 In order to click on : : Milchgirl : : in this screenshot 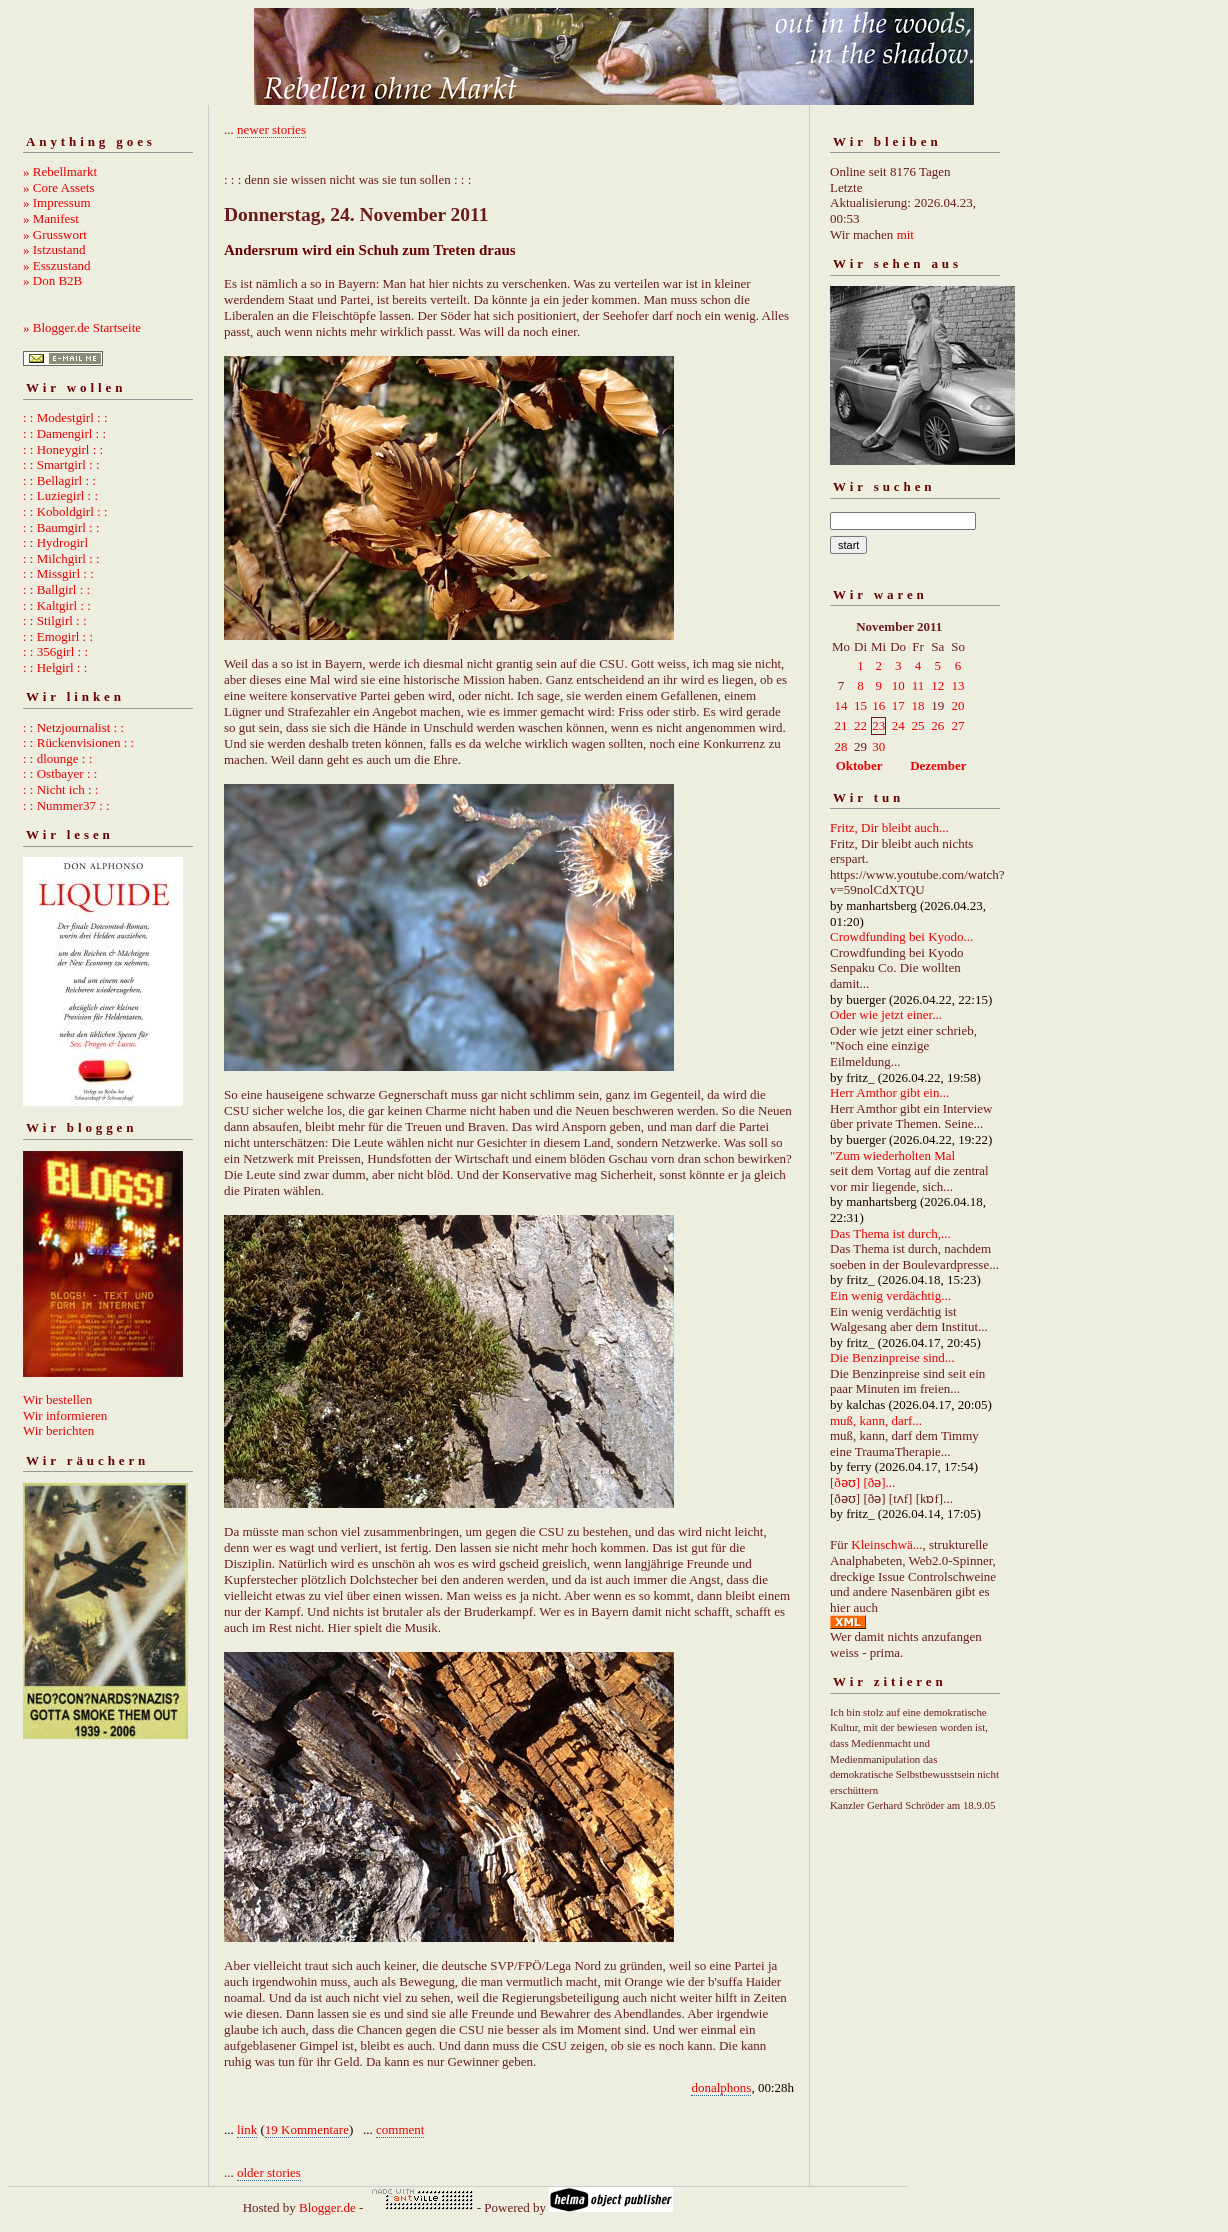, I will do `click(61, 558)`.